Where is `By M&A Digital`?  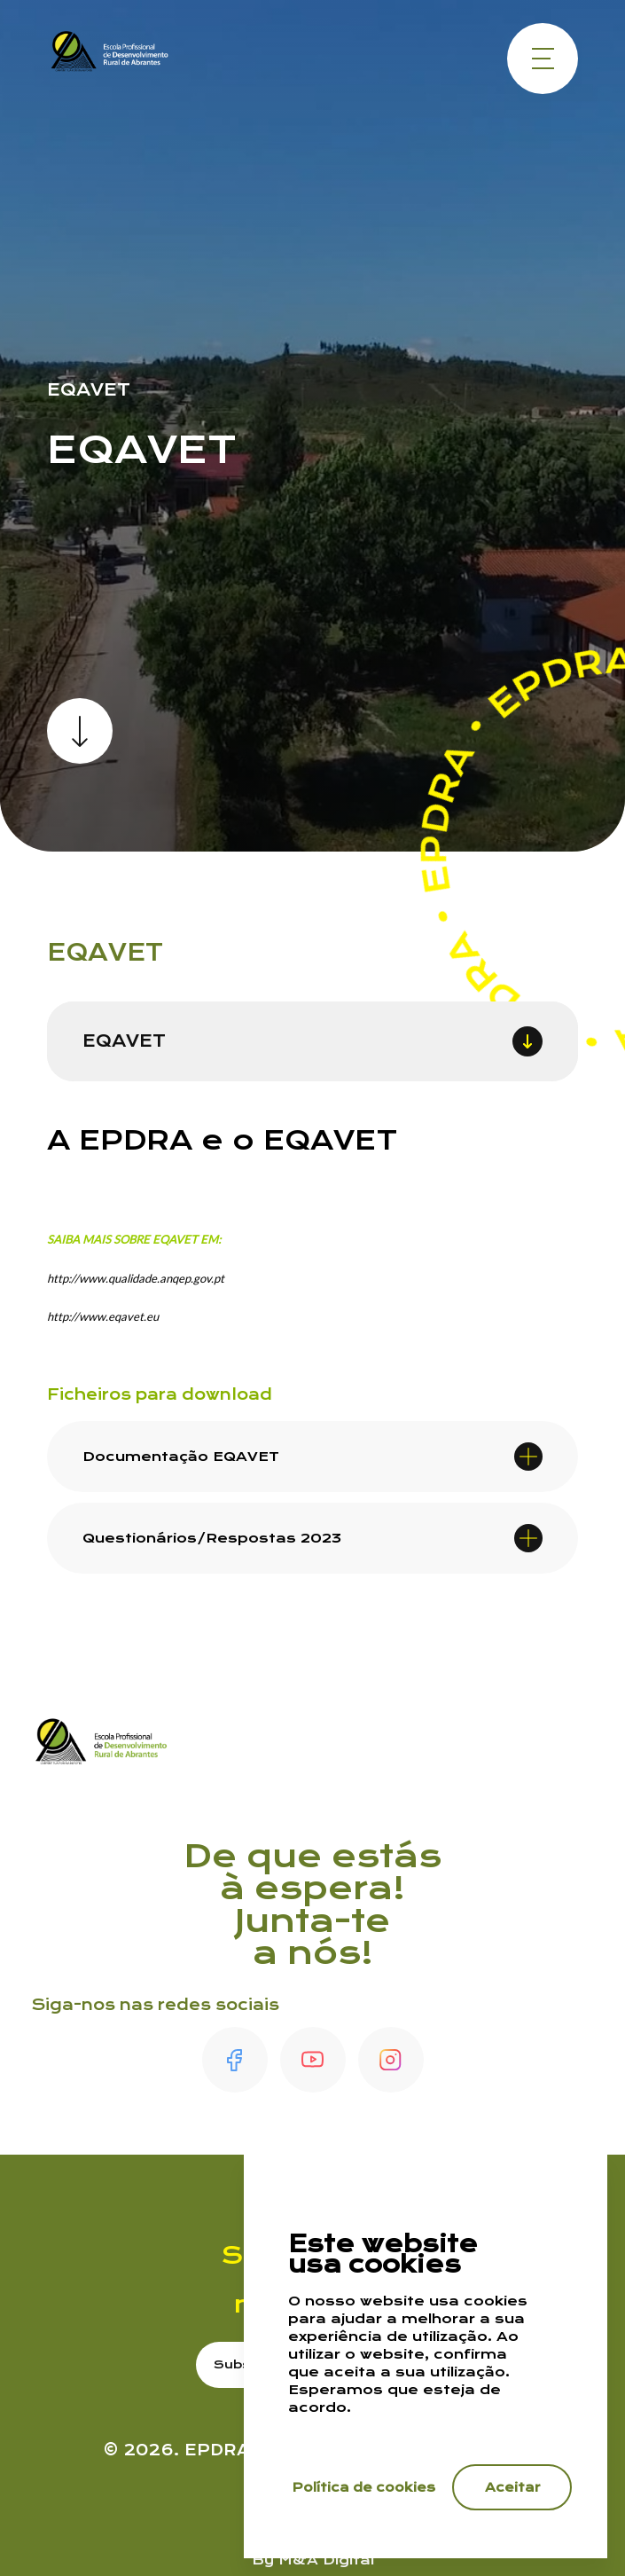
By M&A Digital is located at coordinates (313, 2560).